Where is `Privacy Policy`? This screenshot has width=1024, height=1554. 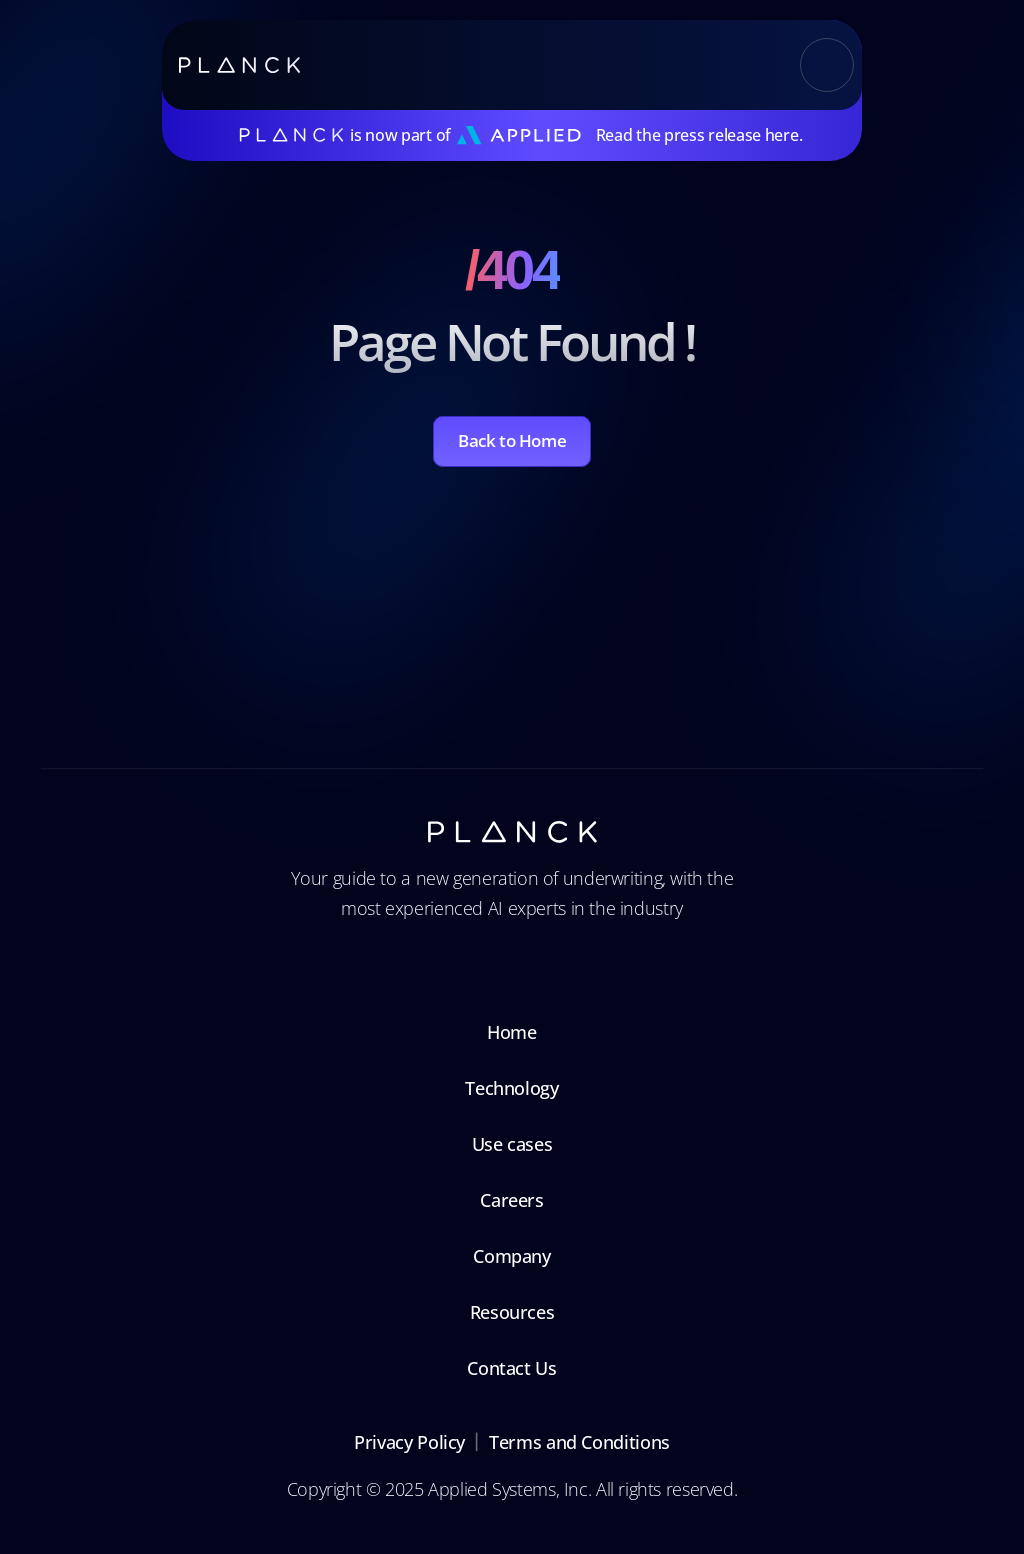
Privacy Policy is located at coordinates (409, 1442).